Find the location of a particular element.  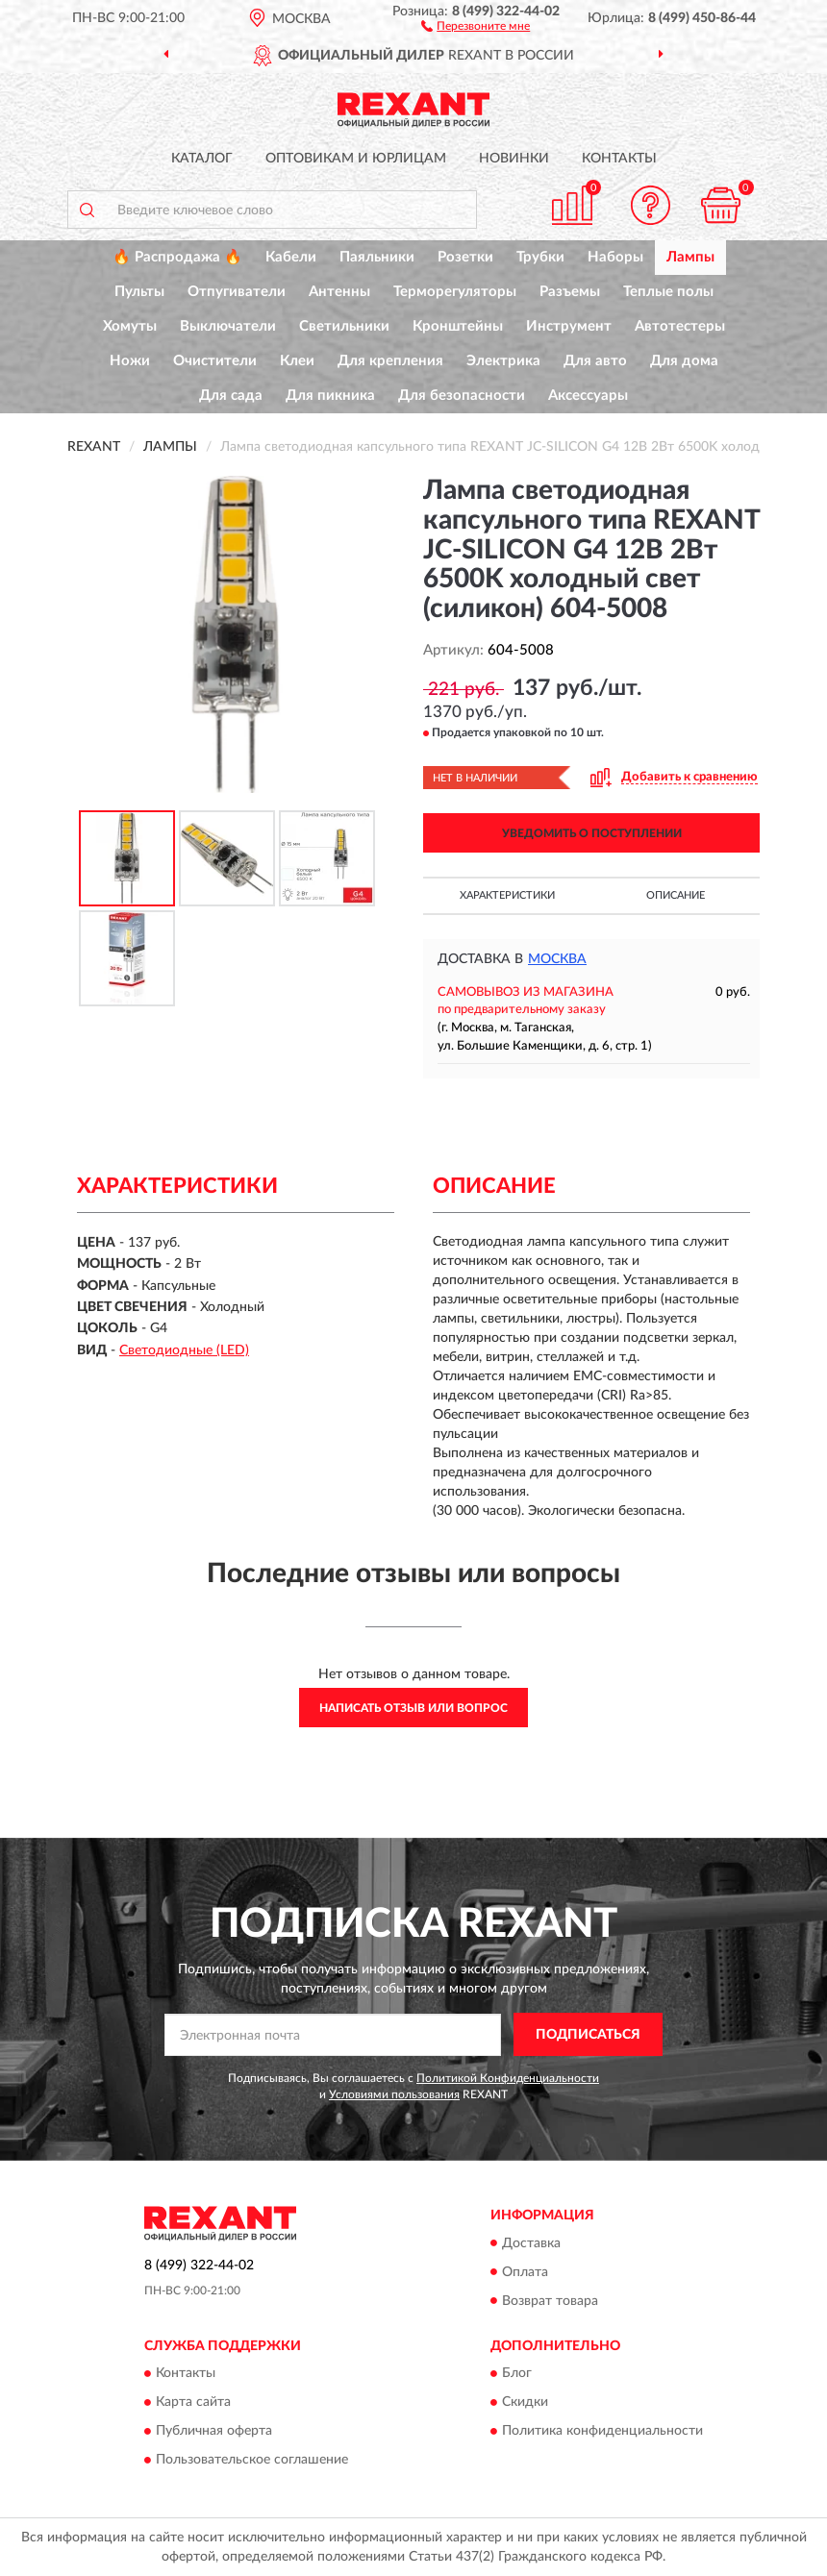

Новинки is located at coordinates (514, 158).